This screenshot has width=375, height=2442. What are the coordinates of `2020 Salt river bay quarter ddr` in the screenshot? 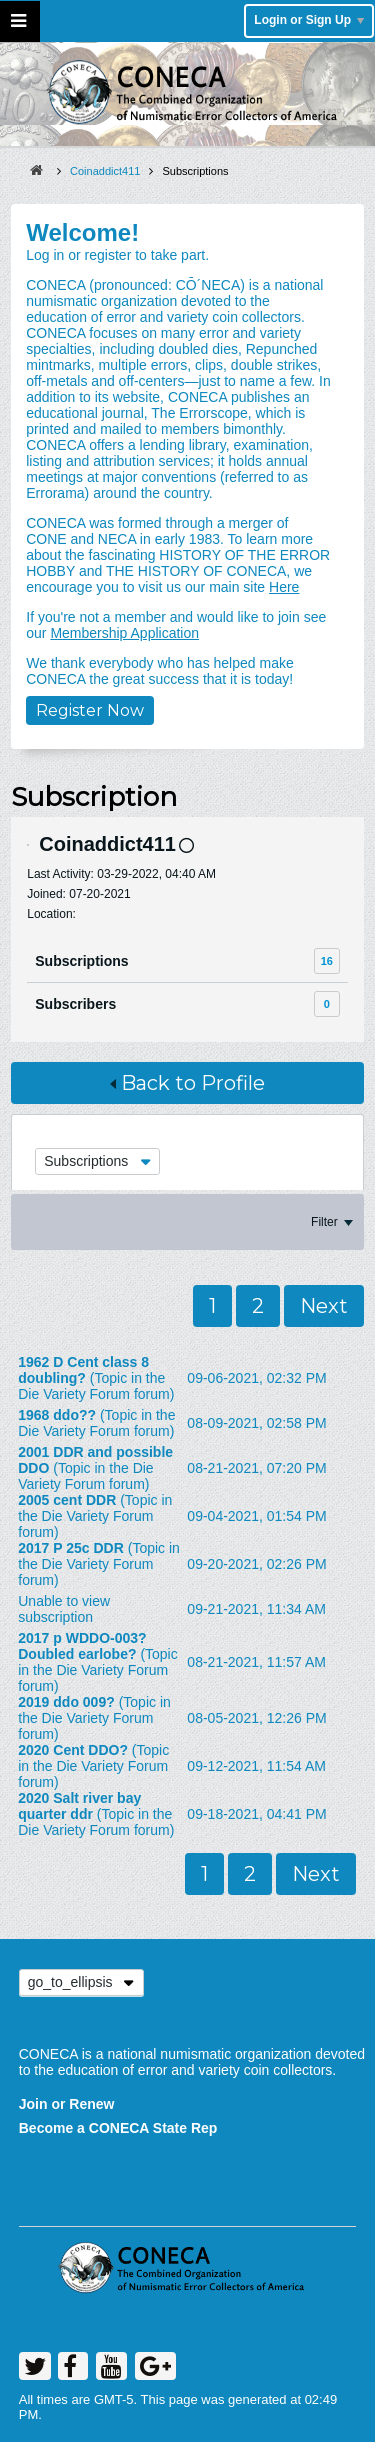 It's located at (79, 1806).